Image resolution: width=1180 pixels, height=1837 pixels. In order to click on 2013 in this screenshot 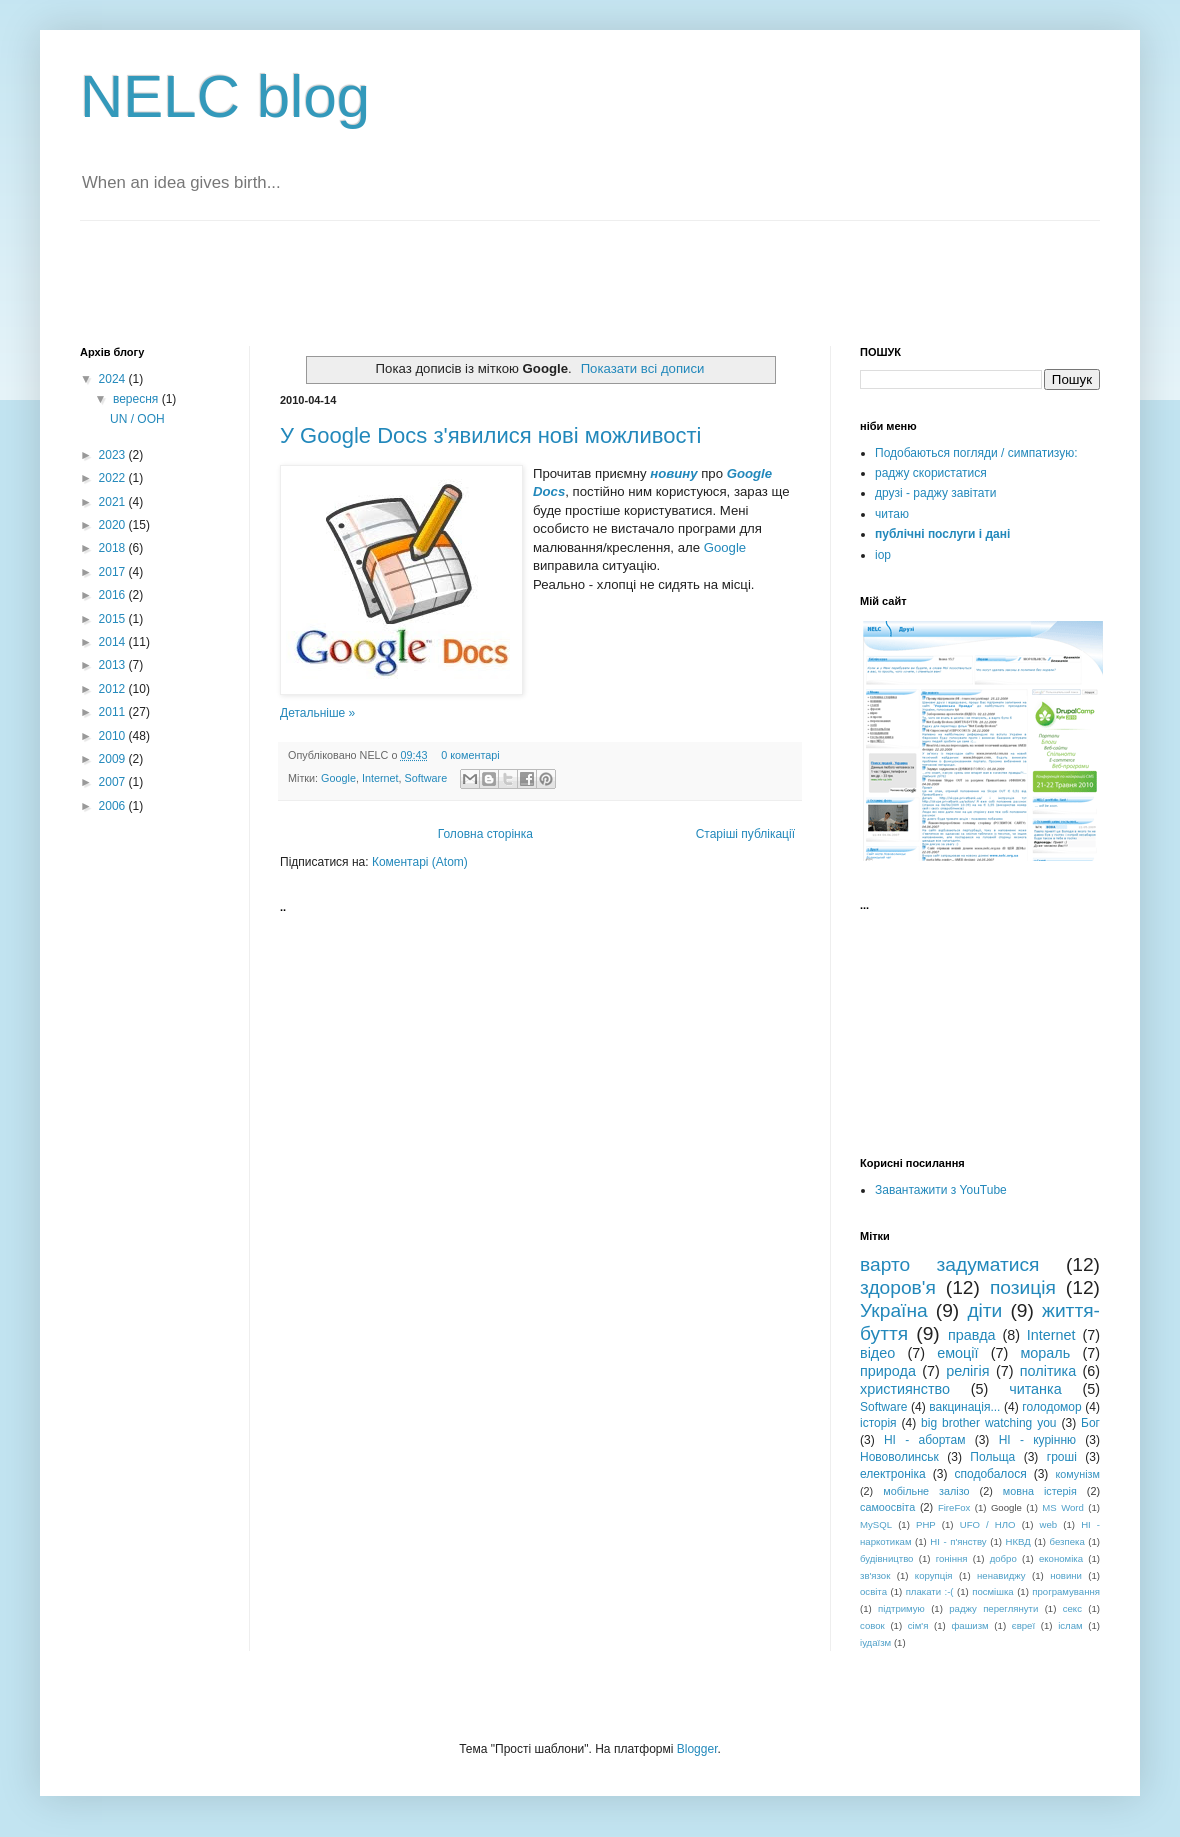, I will do `click(114, 665)`.